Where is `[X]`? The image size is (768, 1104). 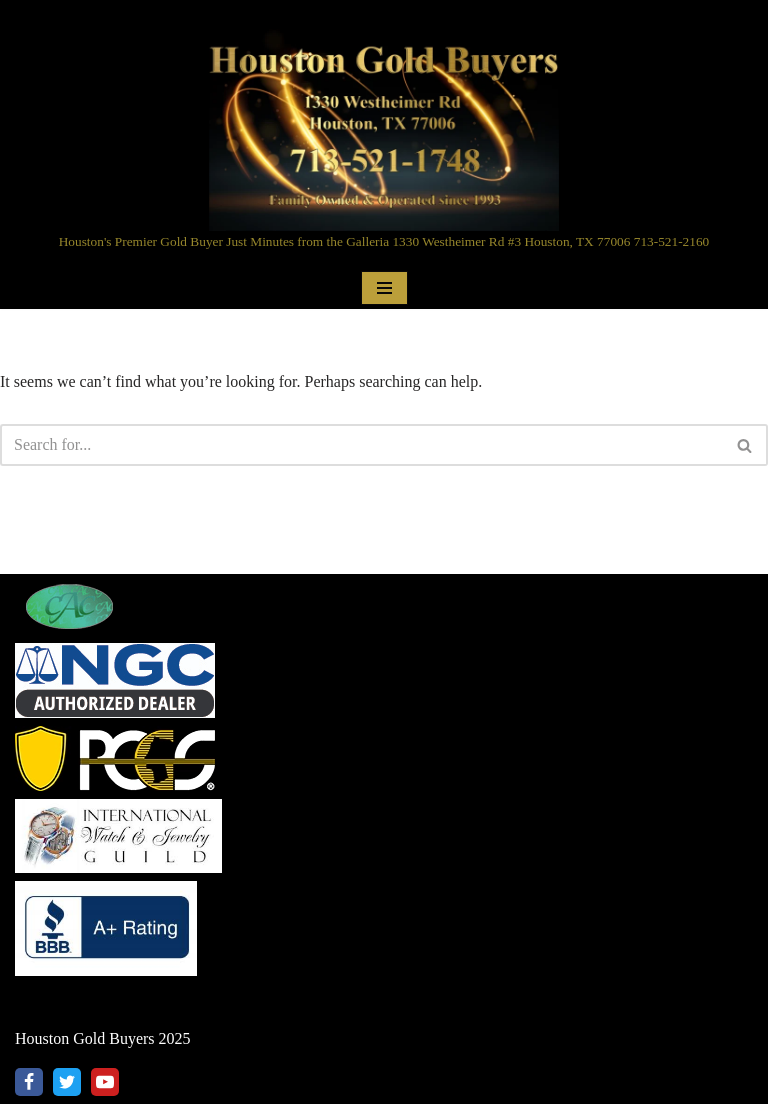 [X] is located at coordinates (67, 1082).